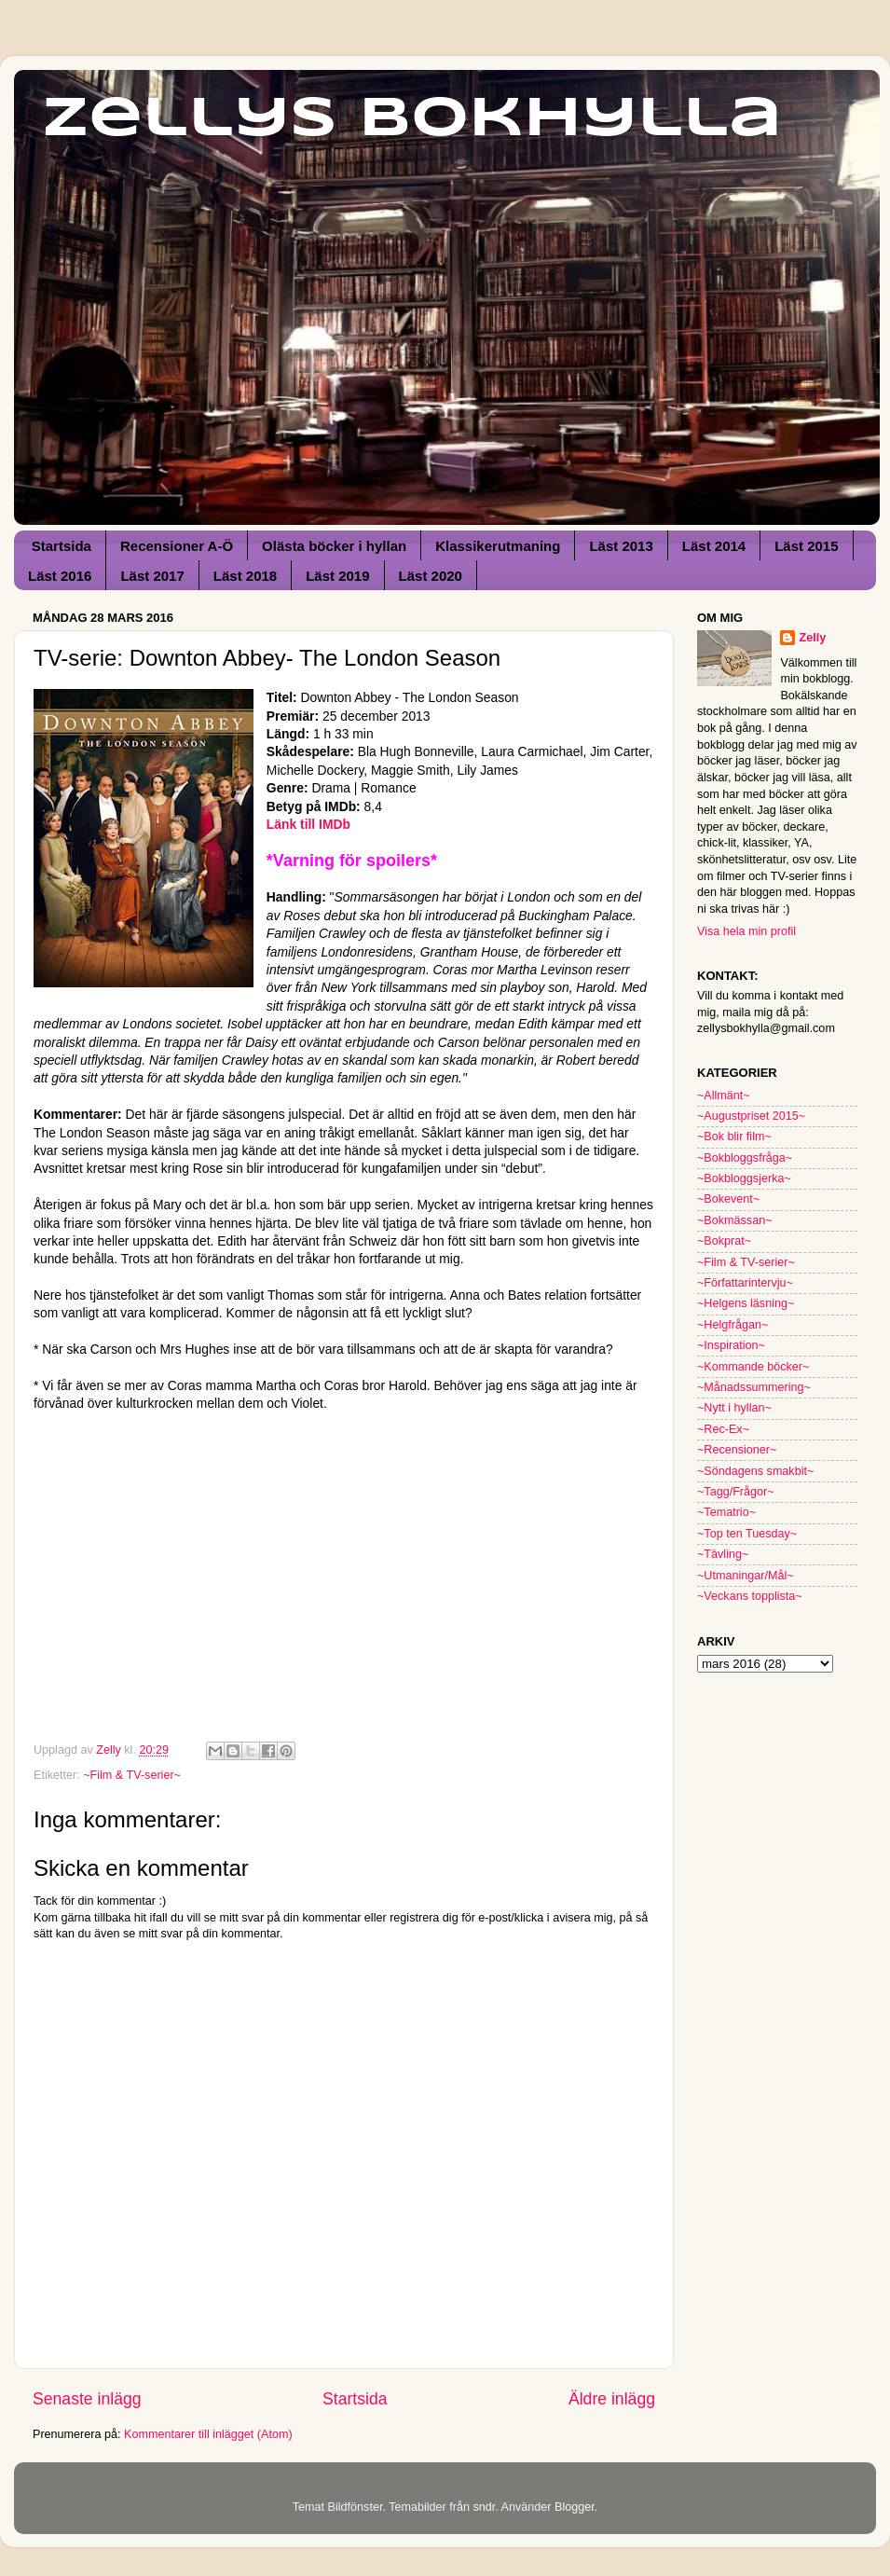 The width and height of the screenshot is (890, 2576). Describe the element at coordinates (620, 546) in the screenshot. I see `Läst 2013` at that location.